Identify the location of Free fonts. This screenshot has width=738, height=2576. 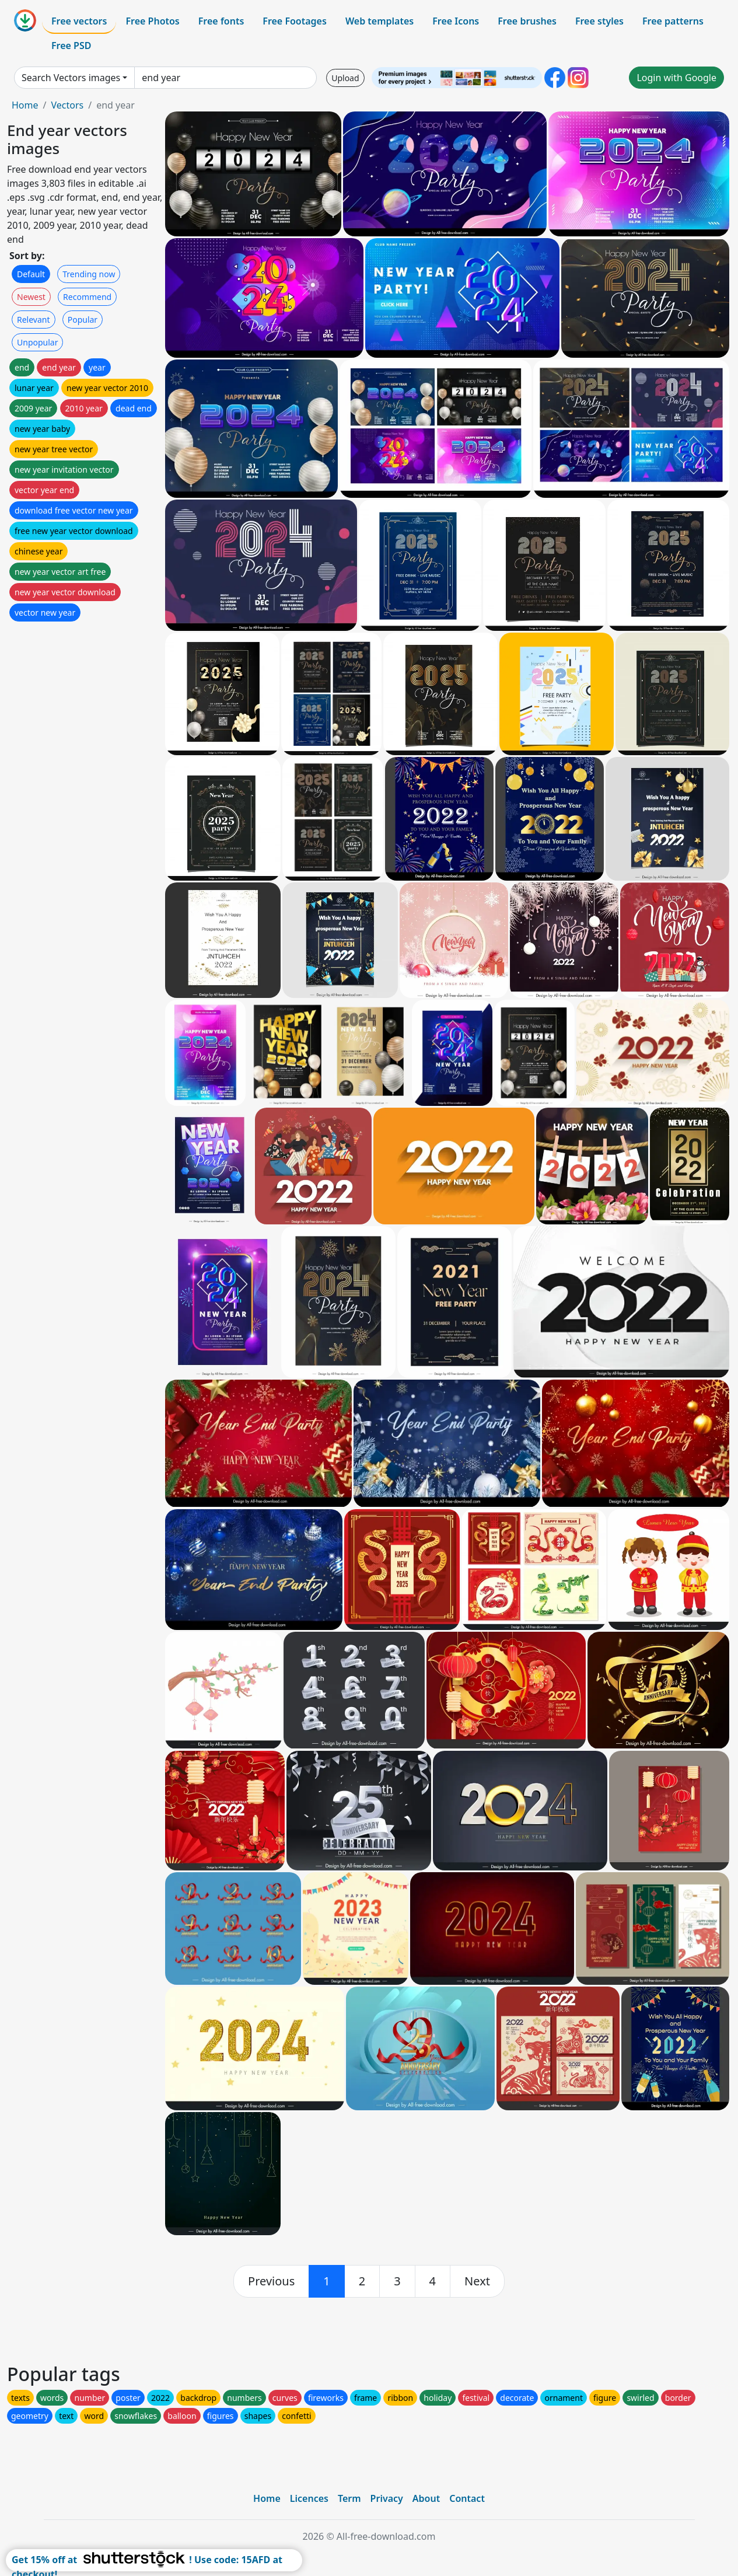
(221, 21).